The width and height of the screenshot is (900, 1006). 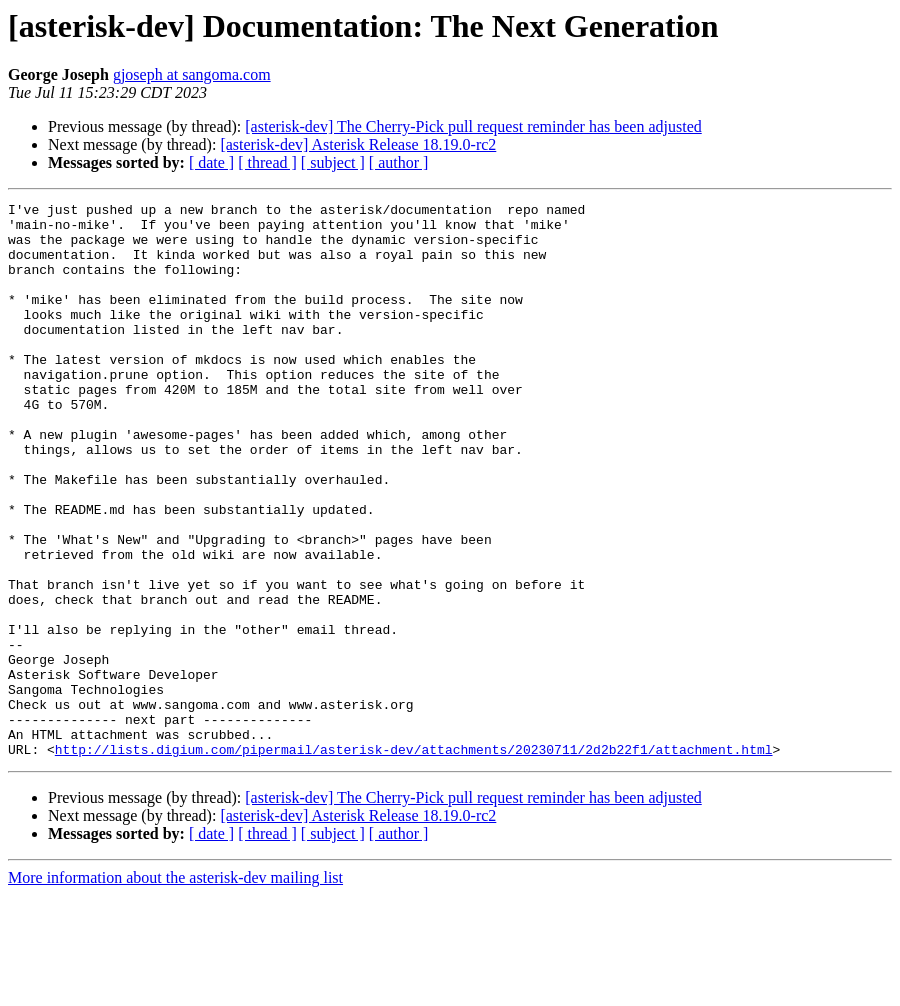 What do you see at coordinates (267, 162) in the screenshot?
I see `[ thread ]` at bounding box center [267, 162].